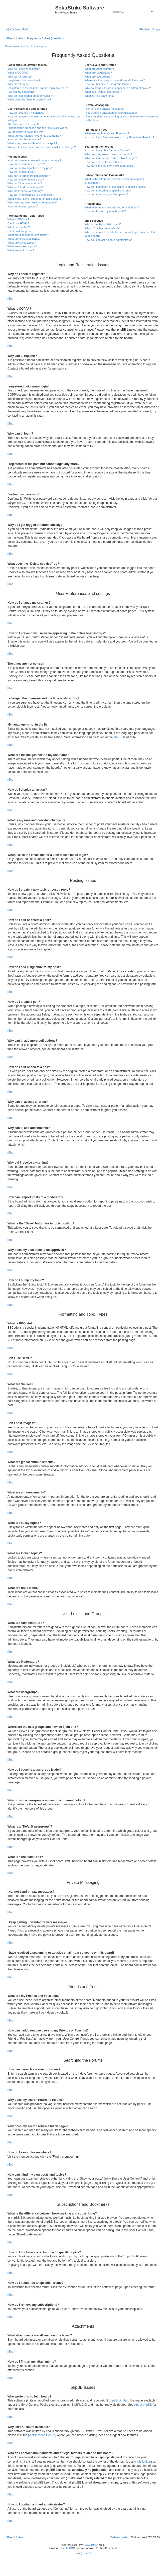 Image resolution: width=166 pixels, height=2576 pixels. Describe the element at coordinates (28, 175) in the screenshot. I see `Why can’t I add more poll options?` at that location.